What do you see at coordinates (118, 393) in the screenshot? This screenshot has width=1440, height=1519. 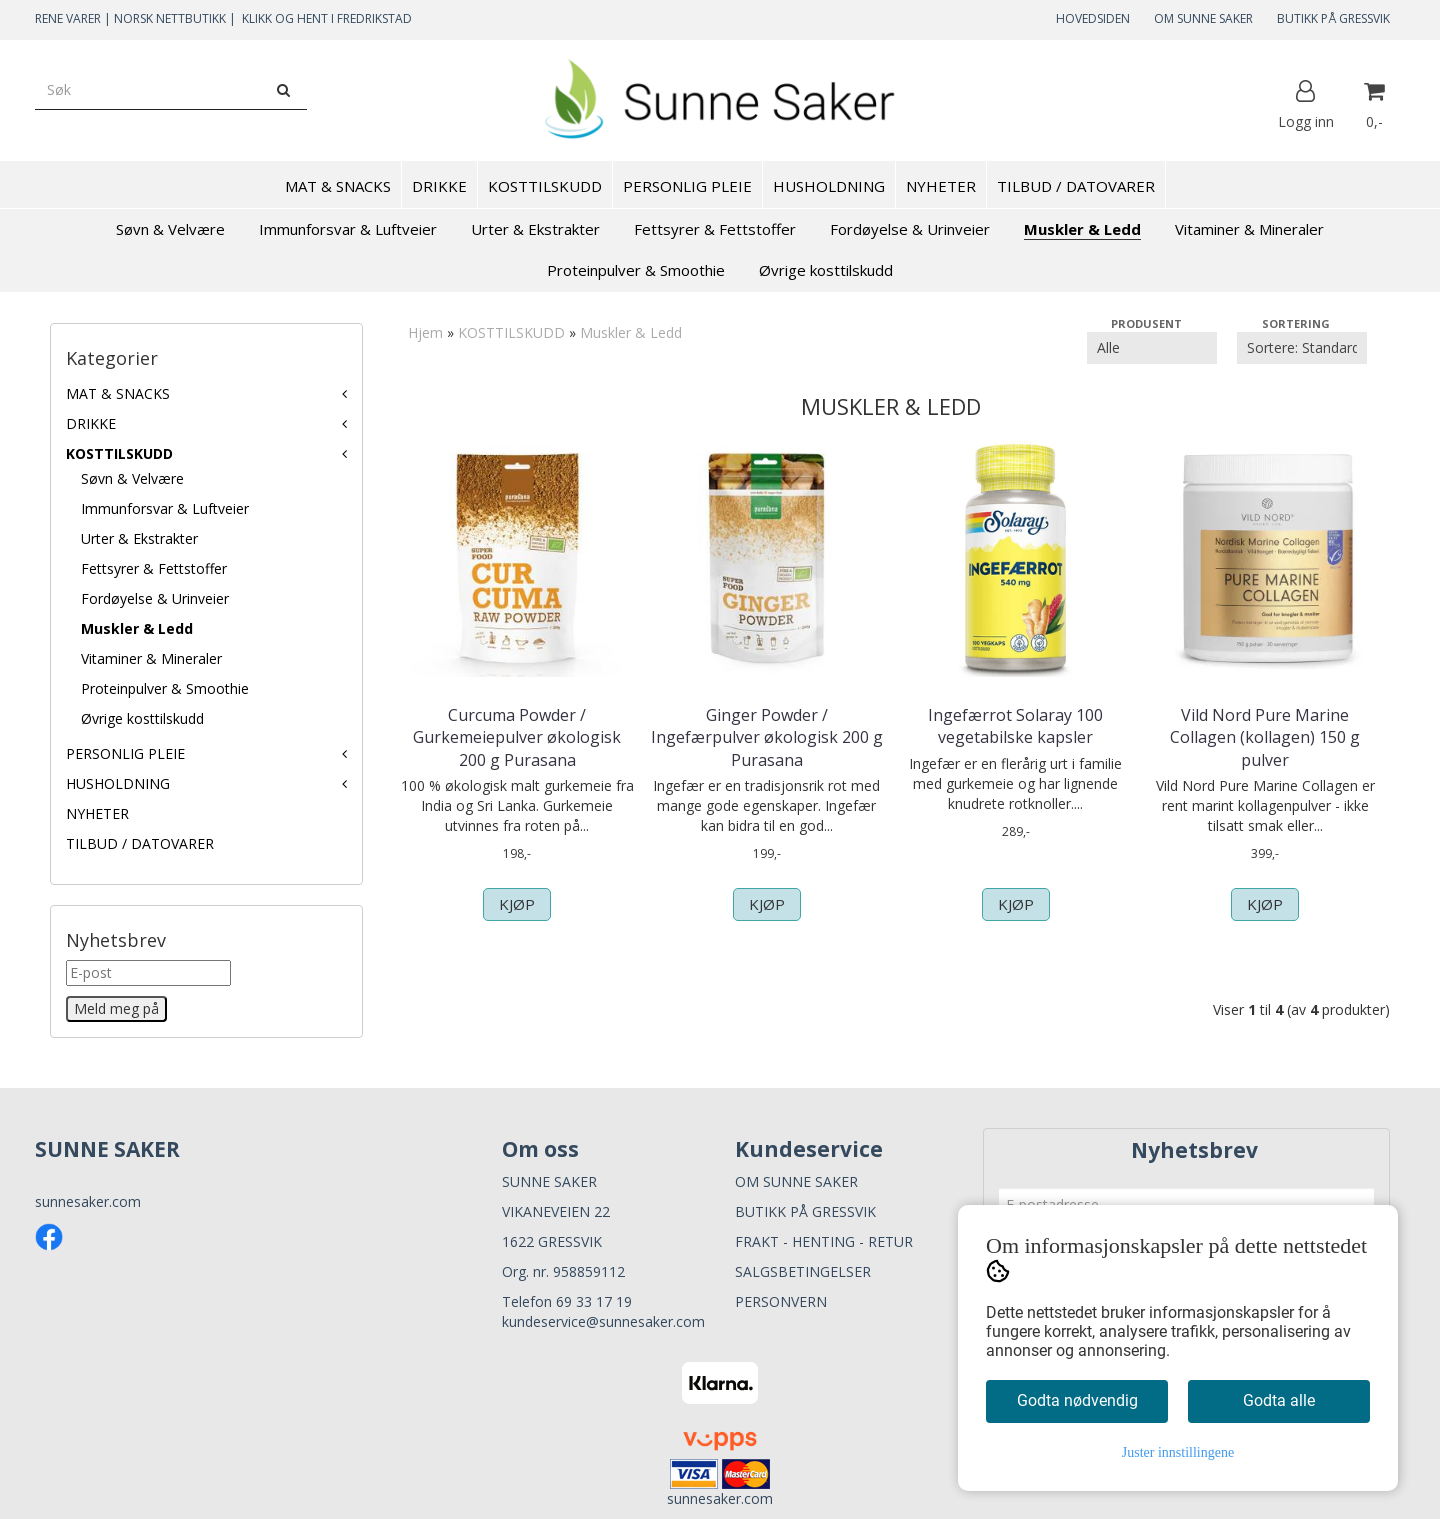 I see `MAT & SNACKS` at bounding box center [118, 393].